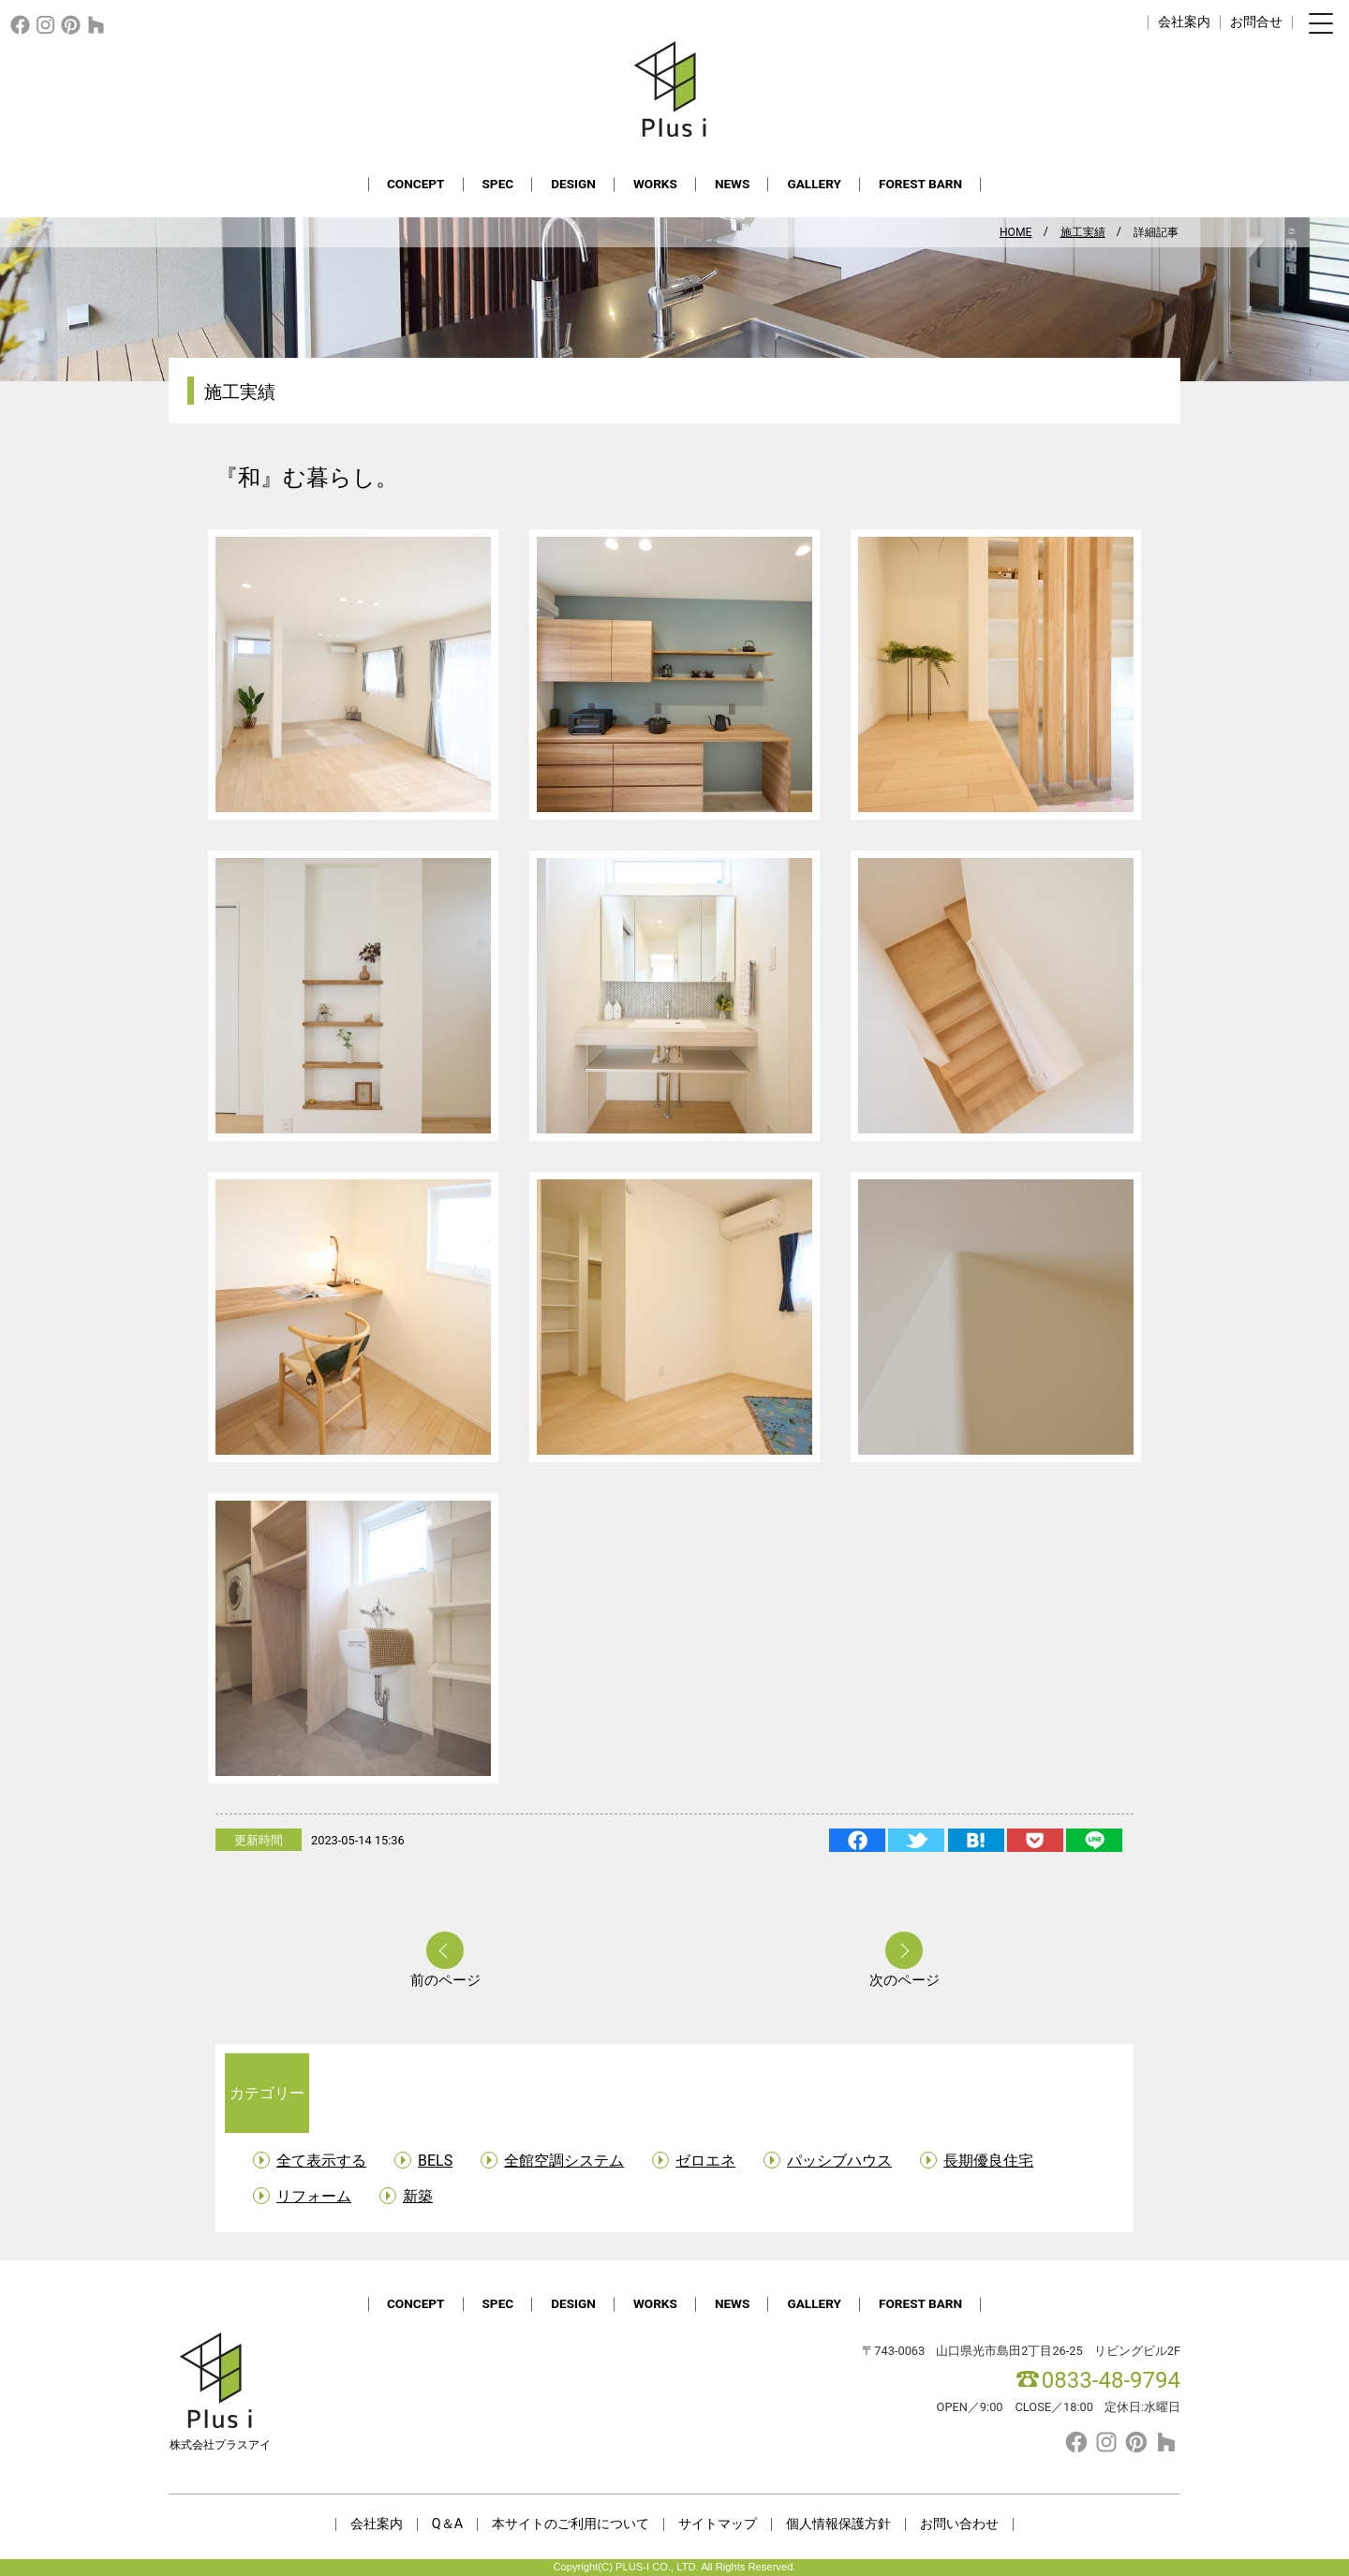 Image resolution: width=1349 pixels, height=2576 pixels. I want to click on サイトマップ, so click(717, 2524).